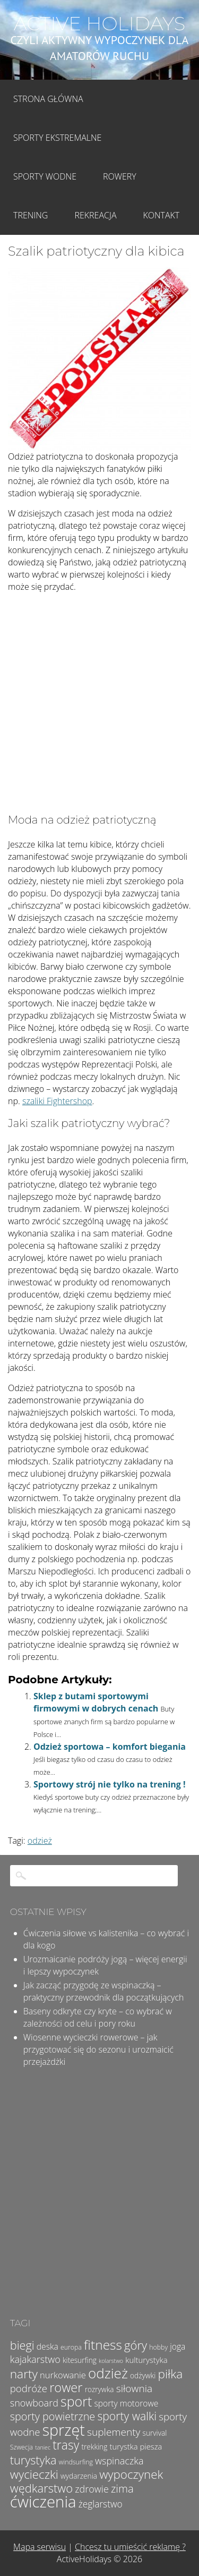  Describe the element at coordinates (100, 23) in the screenshot. I see `Active Holidays` at that location.